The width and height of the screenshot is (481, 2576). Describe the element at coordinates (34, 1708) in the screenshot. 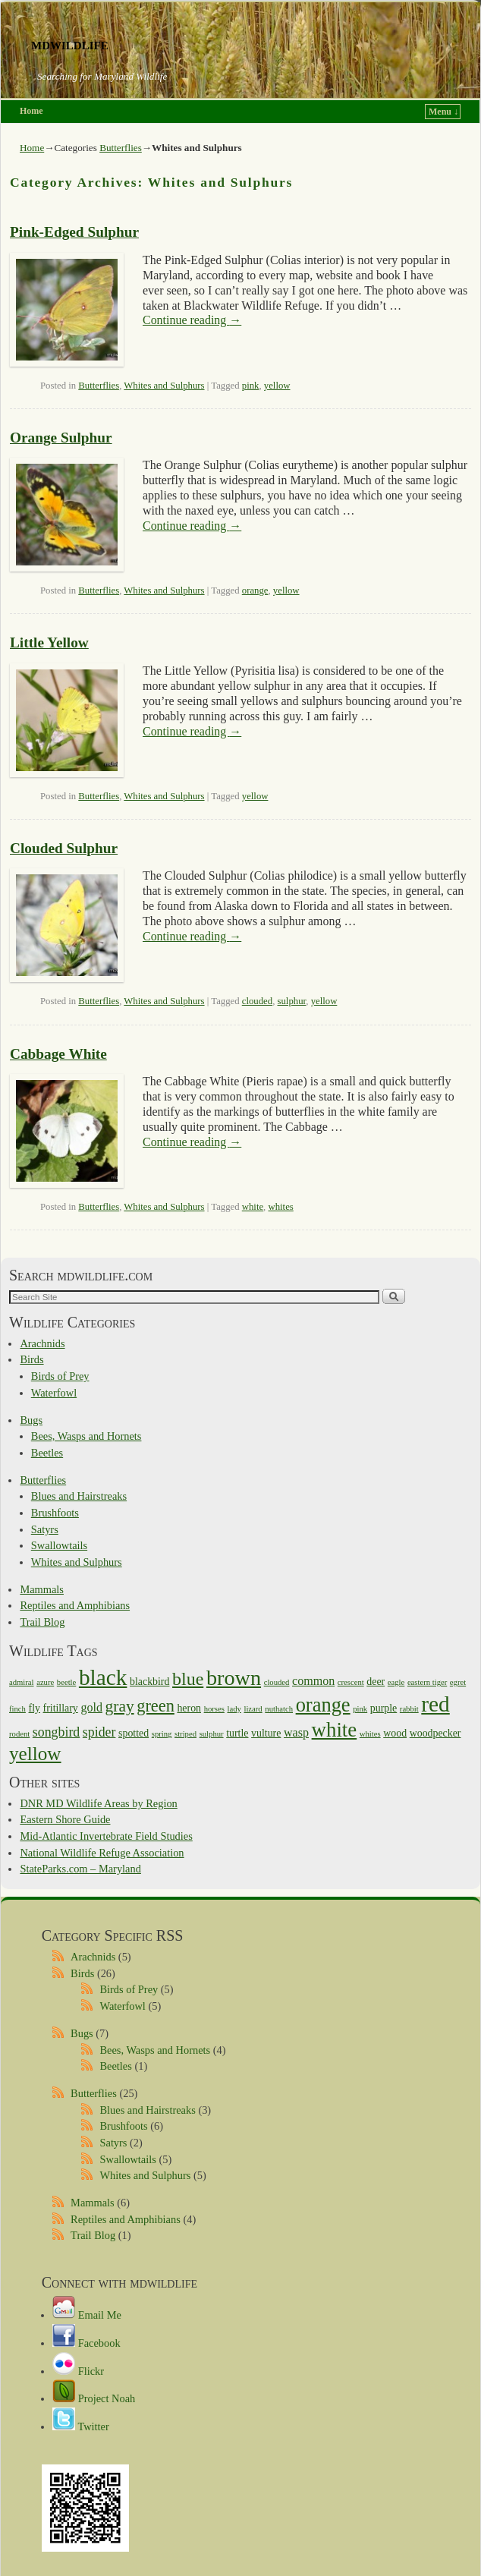

I see `fly [fly (2 items)]` at that location.